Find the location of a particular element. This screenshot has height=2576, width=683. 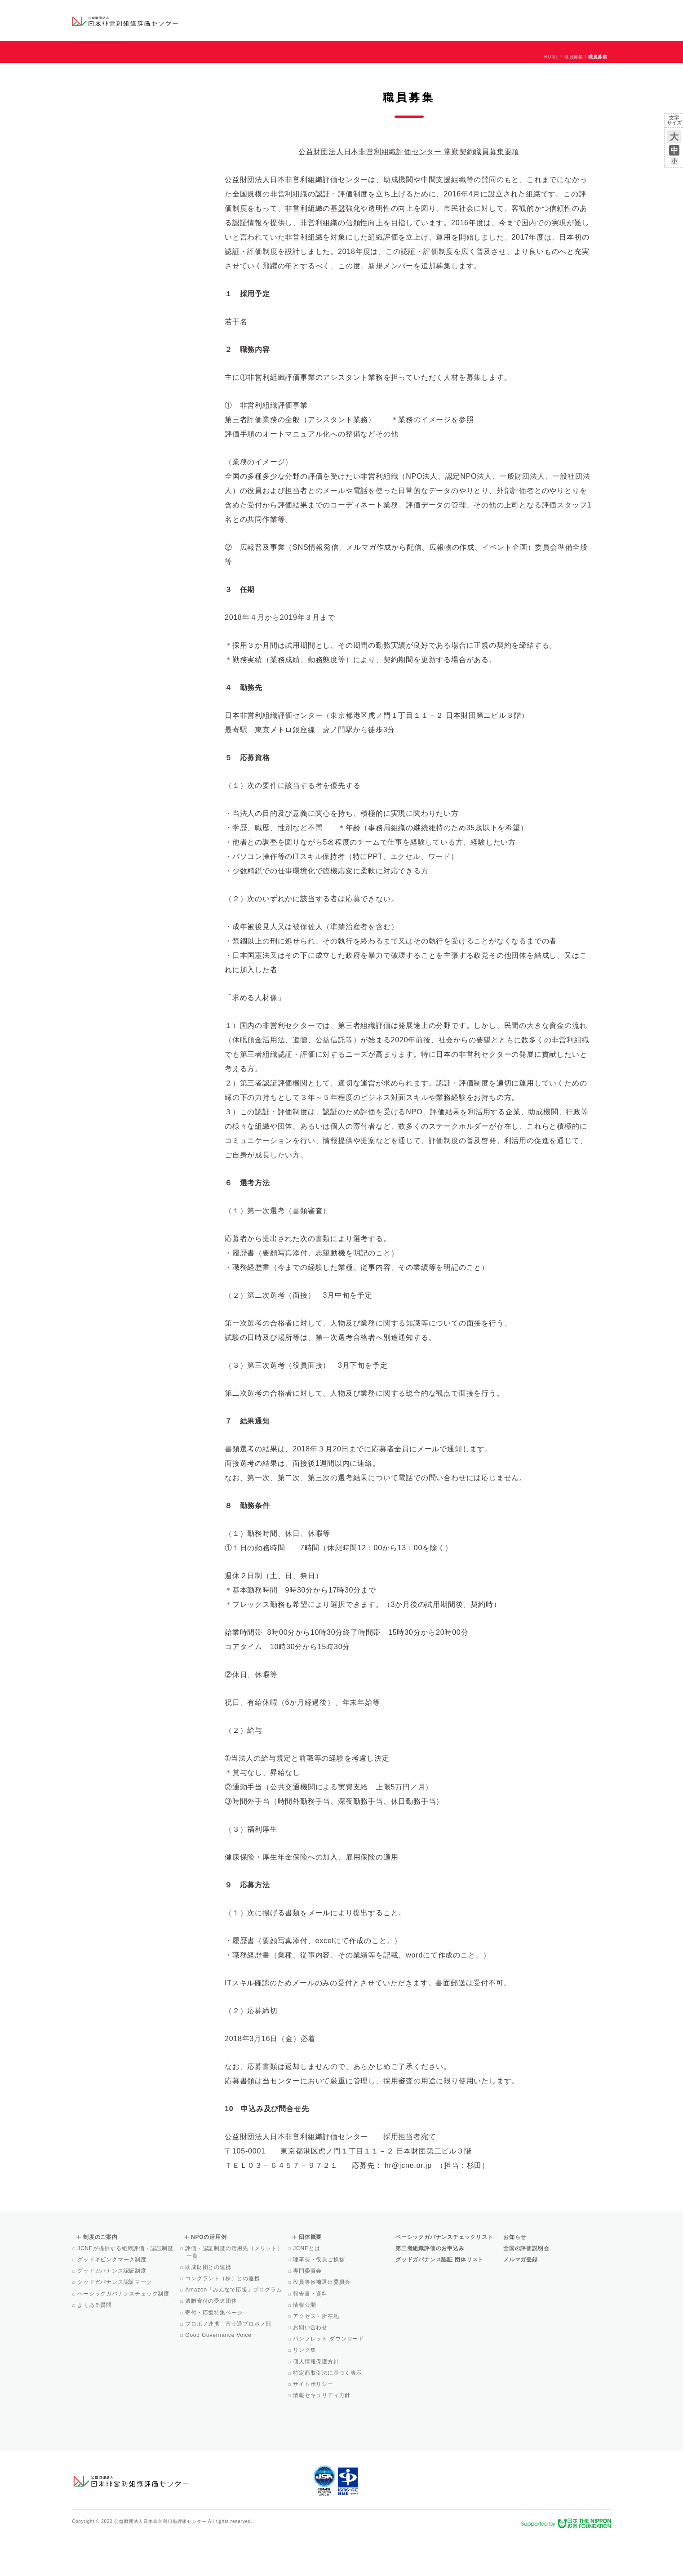

寄付・応援特集ページ is located at coordinates (214, 2353).